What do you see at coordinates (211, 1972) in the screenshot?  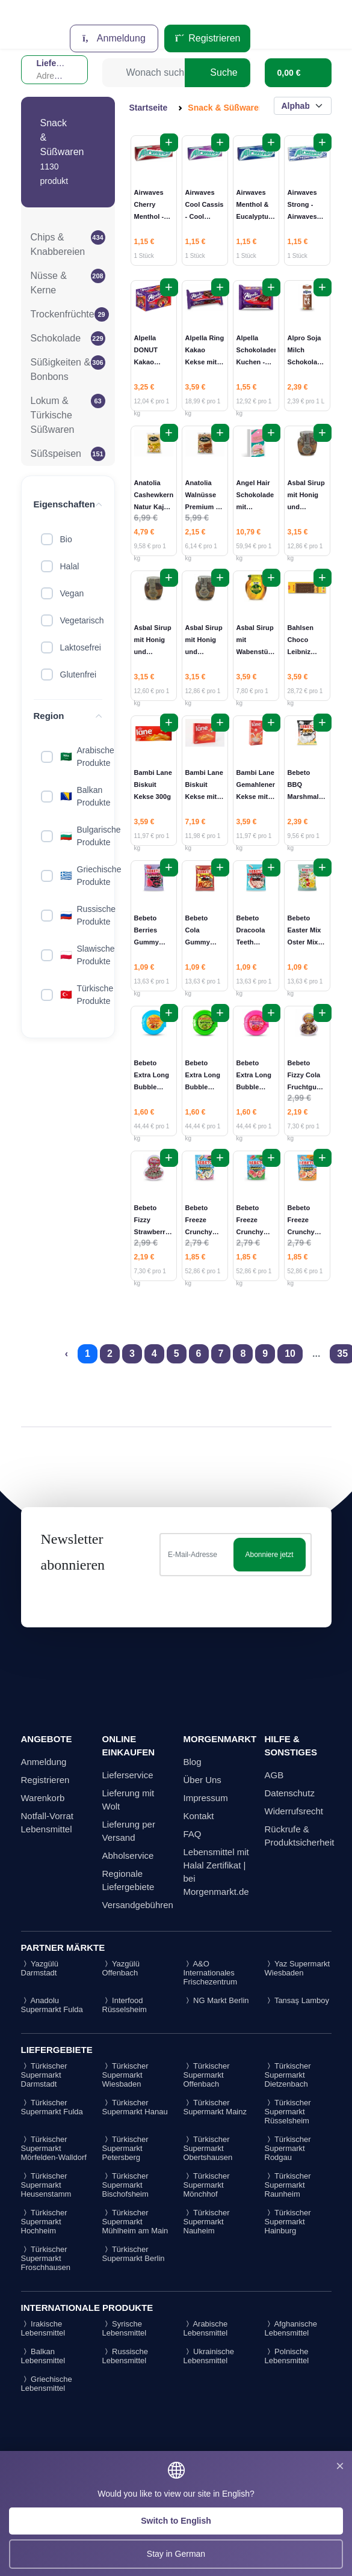 I see `A&O Internationales Frischezentrum` at bounding box center [211, 1972].